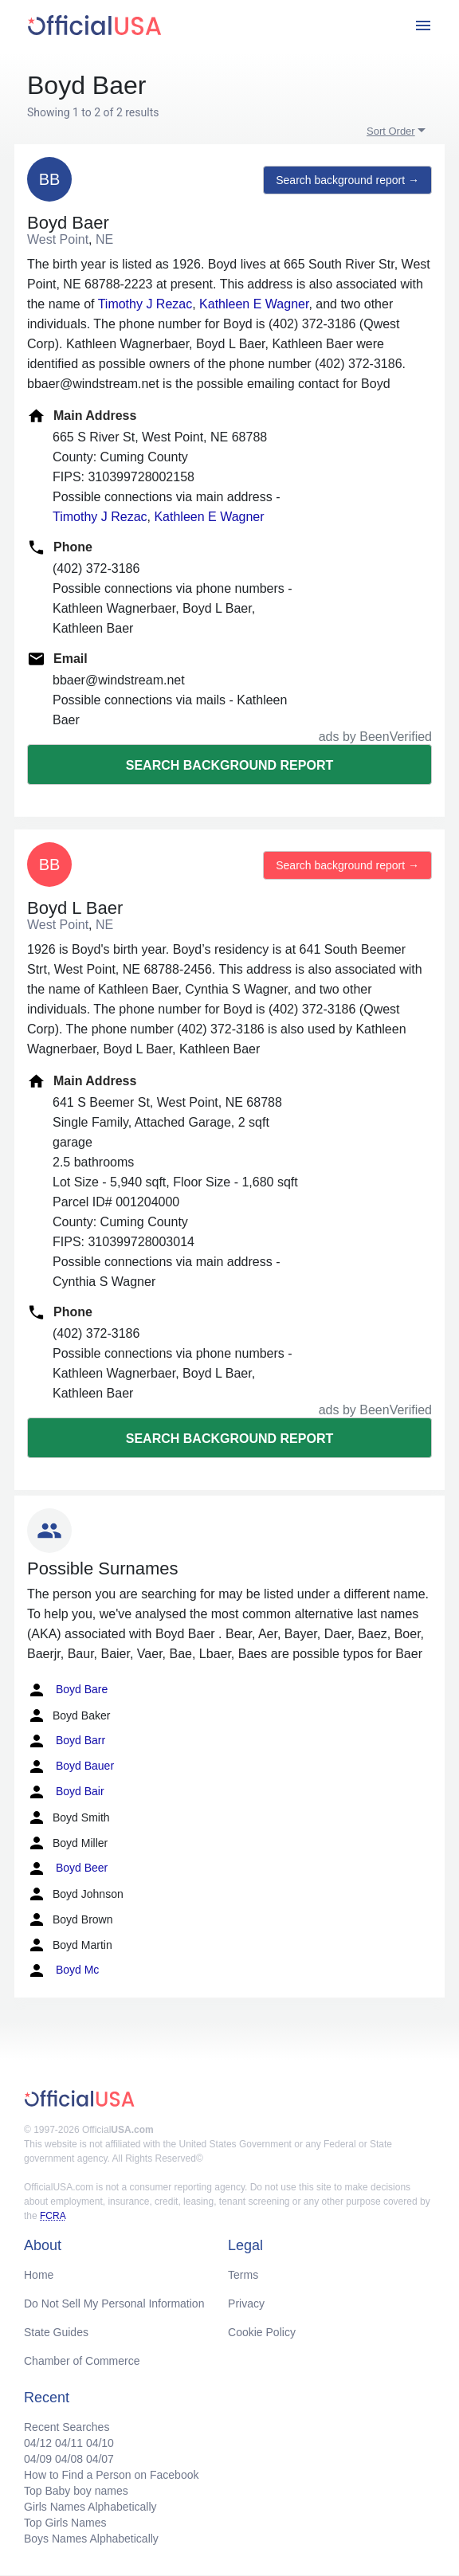  Describe the element at coordinates (229, 765) in the screenshot. I see `Search background report` at that location.